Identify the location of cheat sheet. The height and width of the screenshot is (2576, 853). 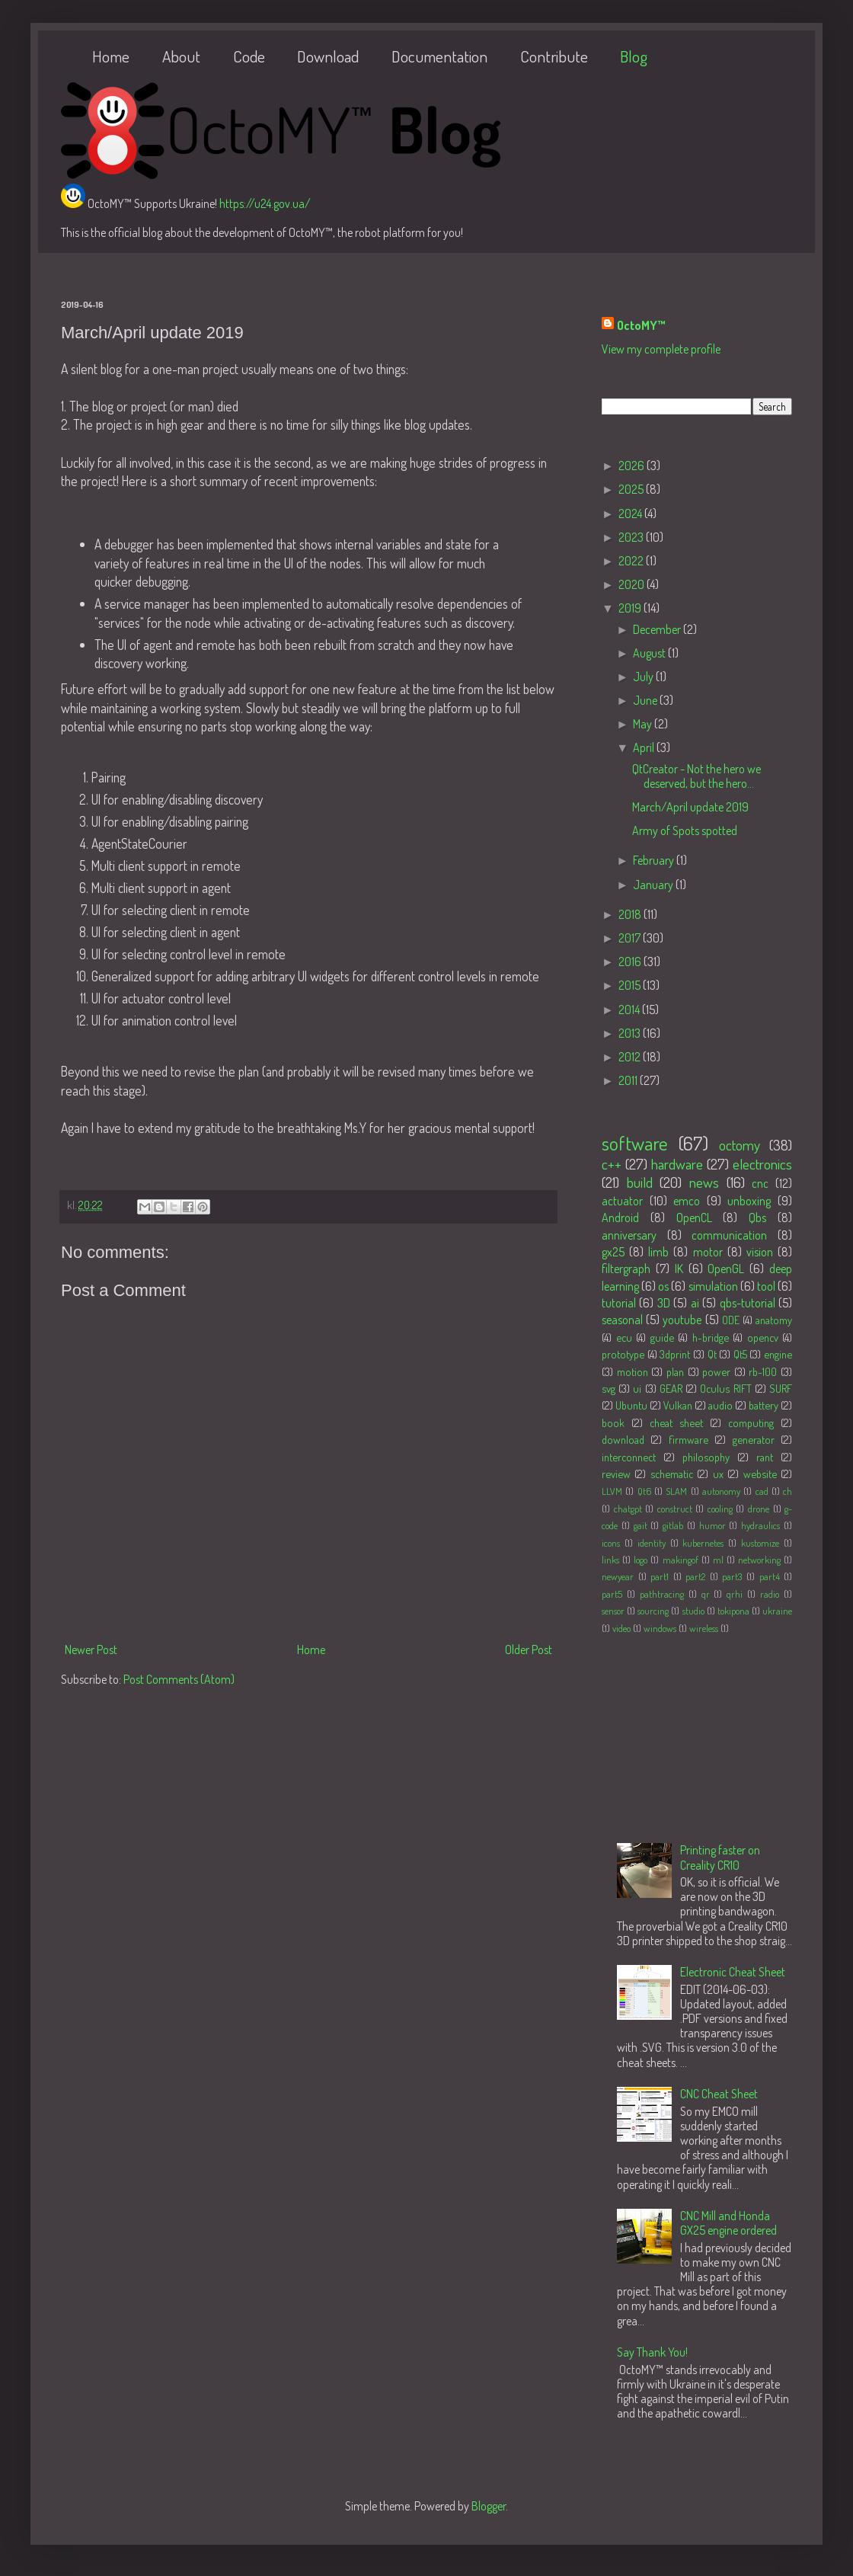
(676, 1422).